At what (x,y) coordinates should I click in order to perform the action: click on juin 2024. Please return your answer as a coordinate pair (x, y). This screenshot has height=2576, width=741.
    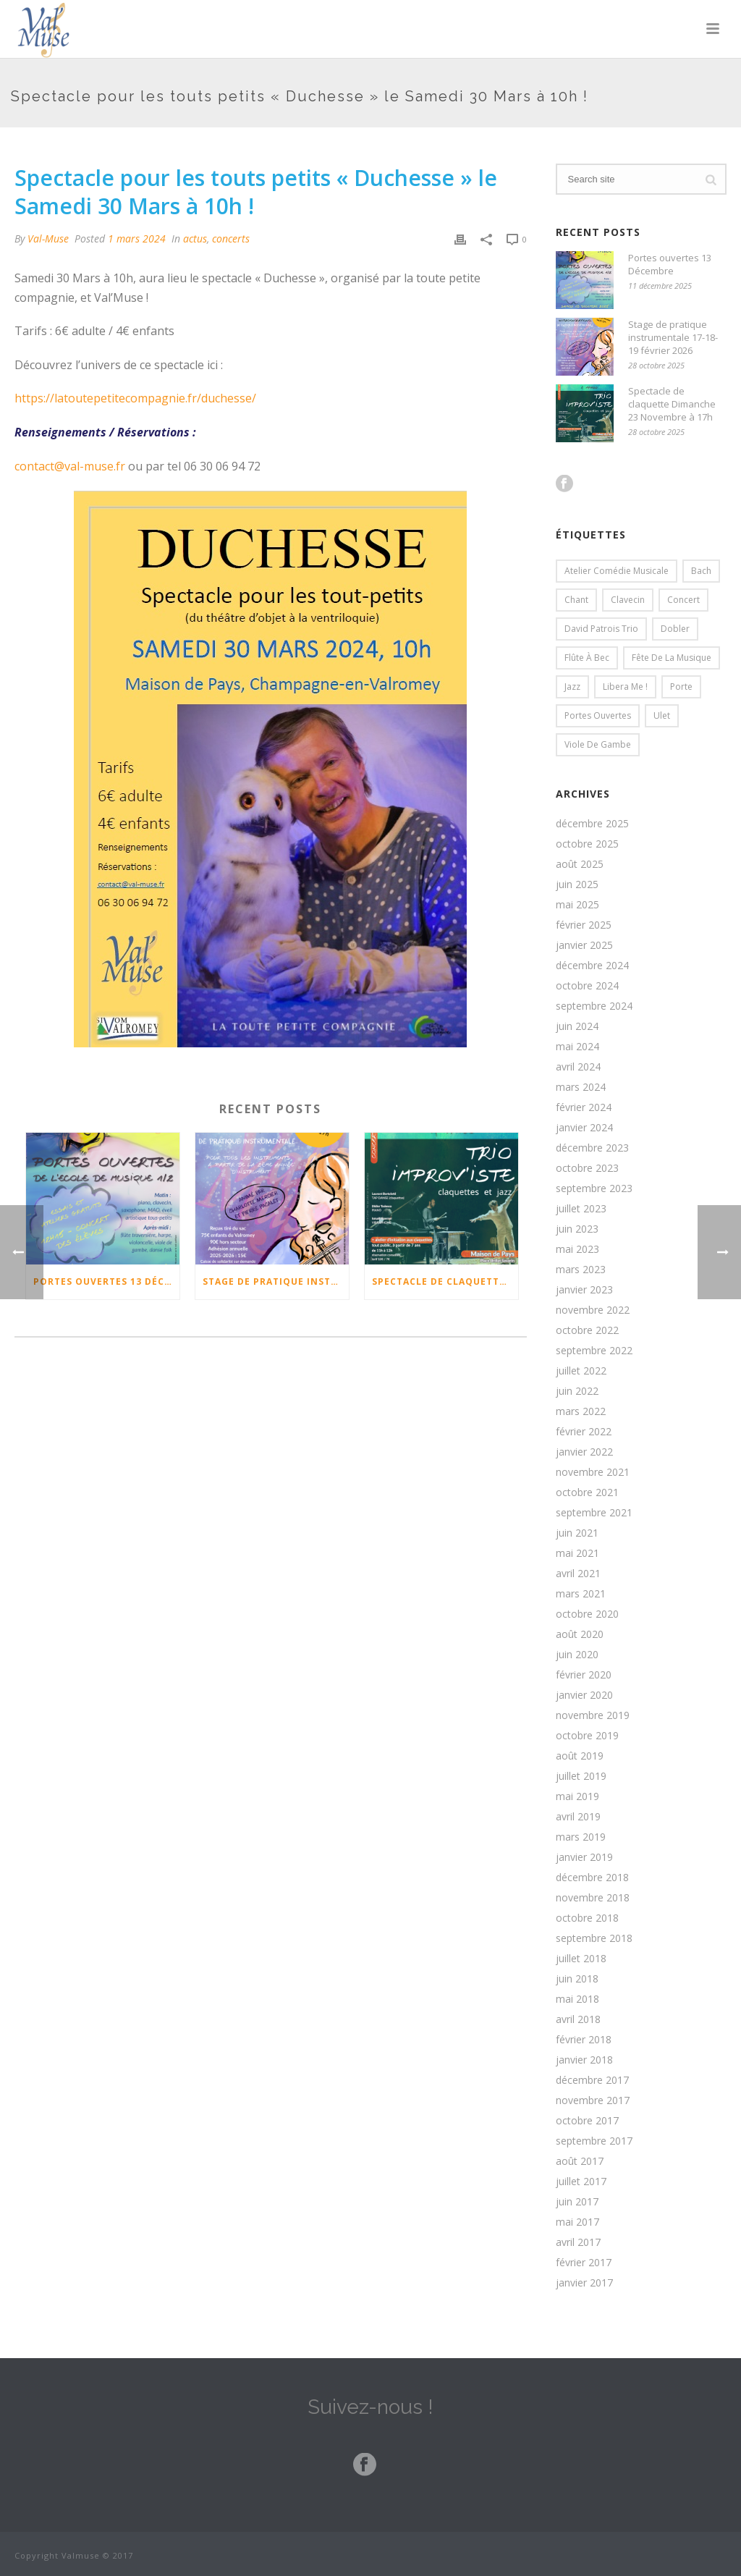
    Looking at the image, I should click on (577, 1026).